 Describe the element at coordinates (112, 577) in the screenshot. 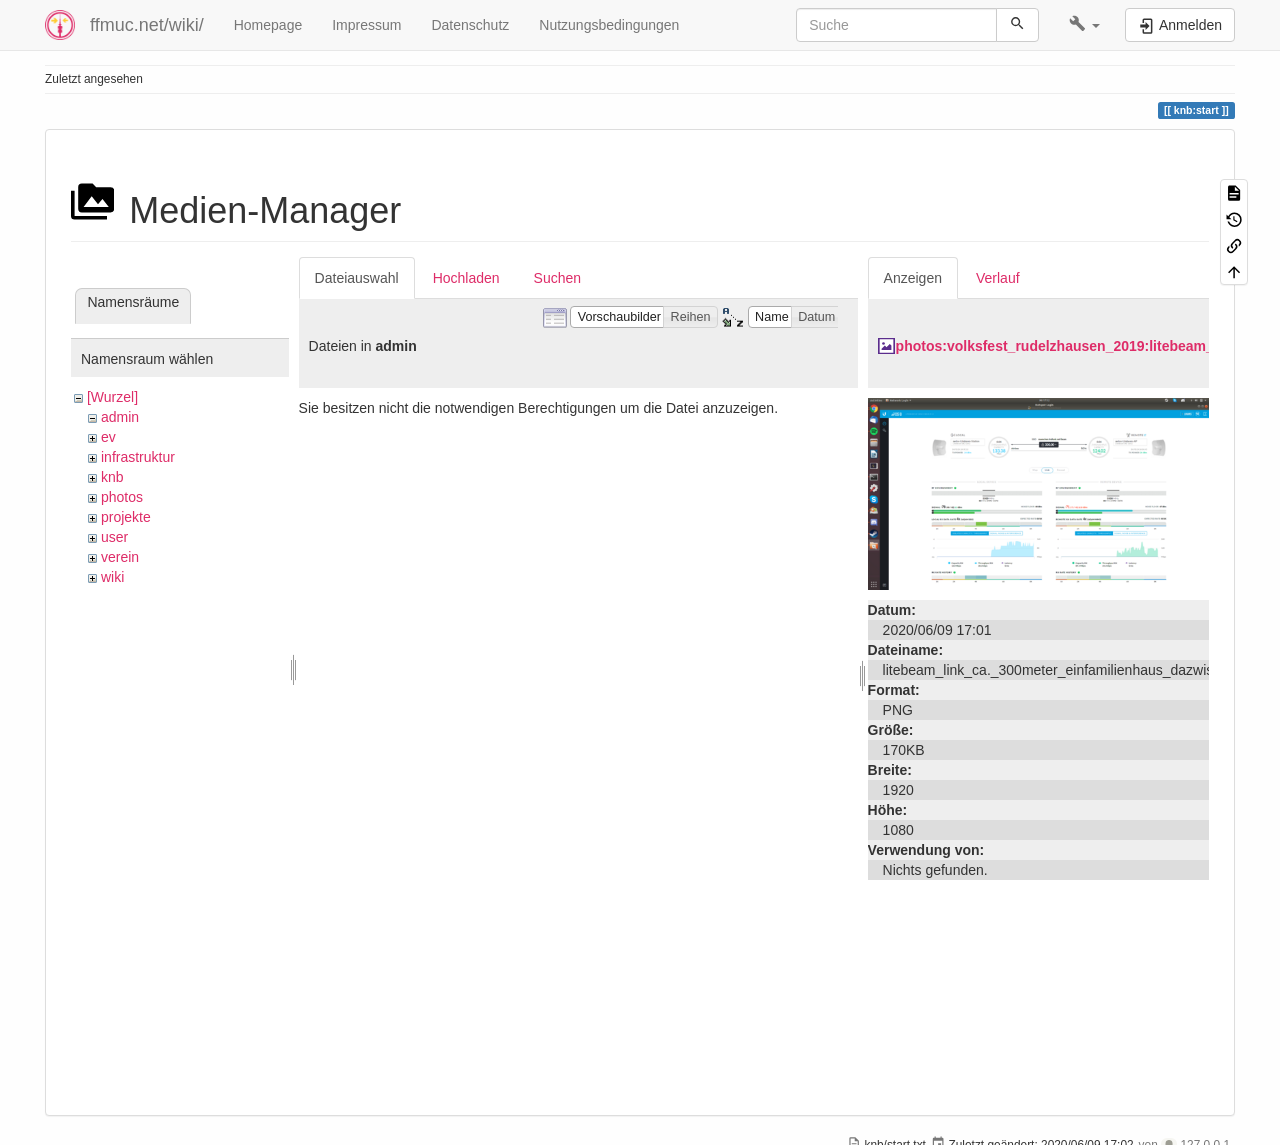

I see `wiki` at that location.